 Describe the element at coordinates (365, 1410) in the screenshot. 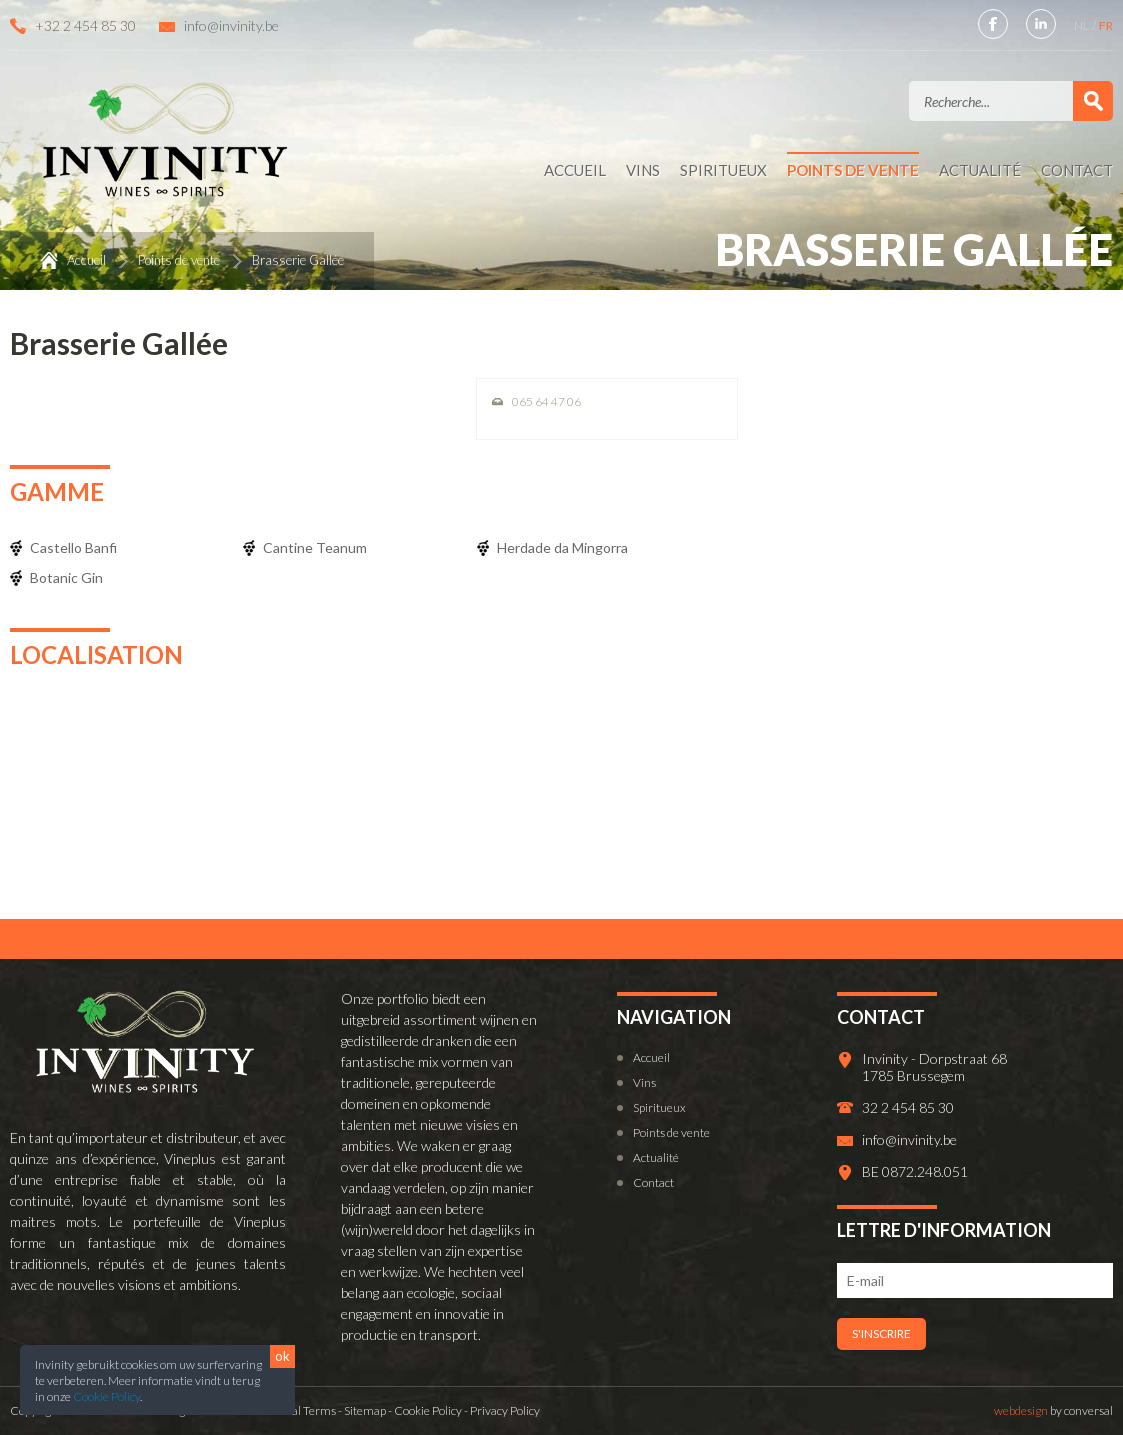

I see `Sitemap` at that location.